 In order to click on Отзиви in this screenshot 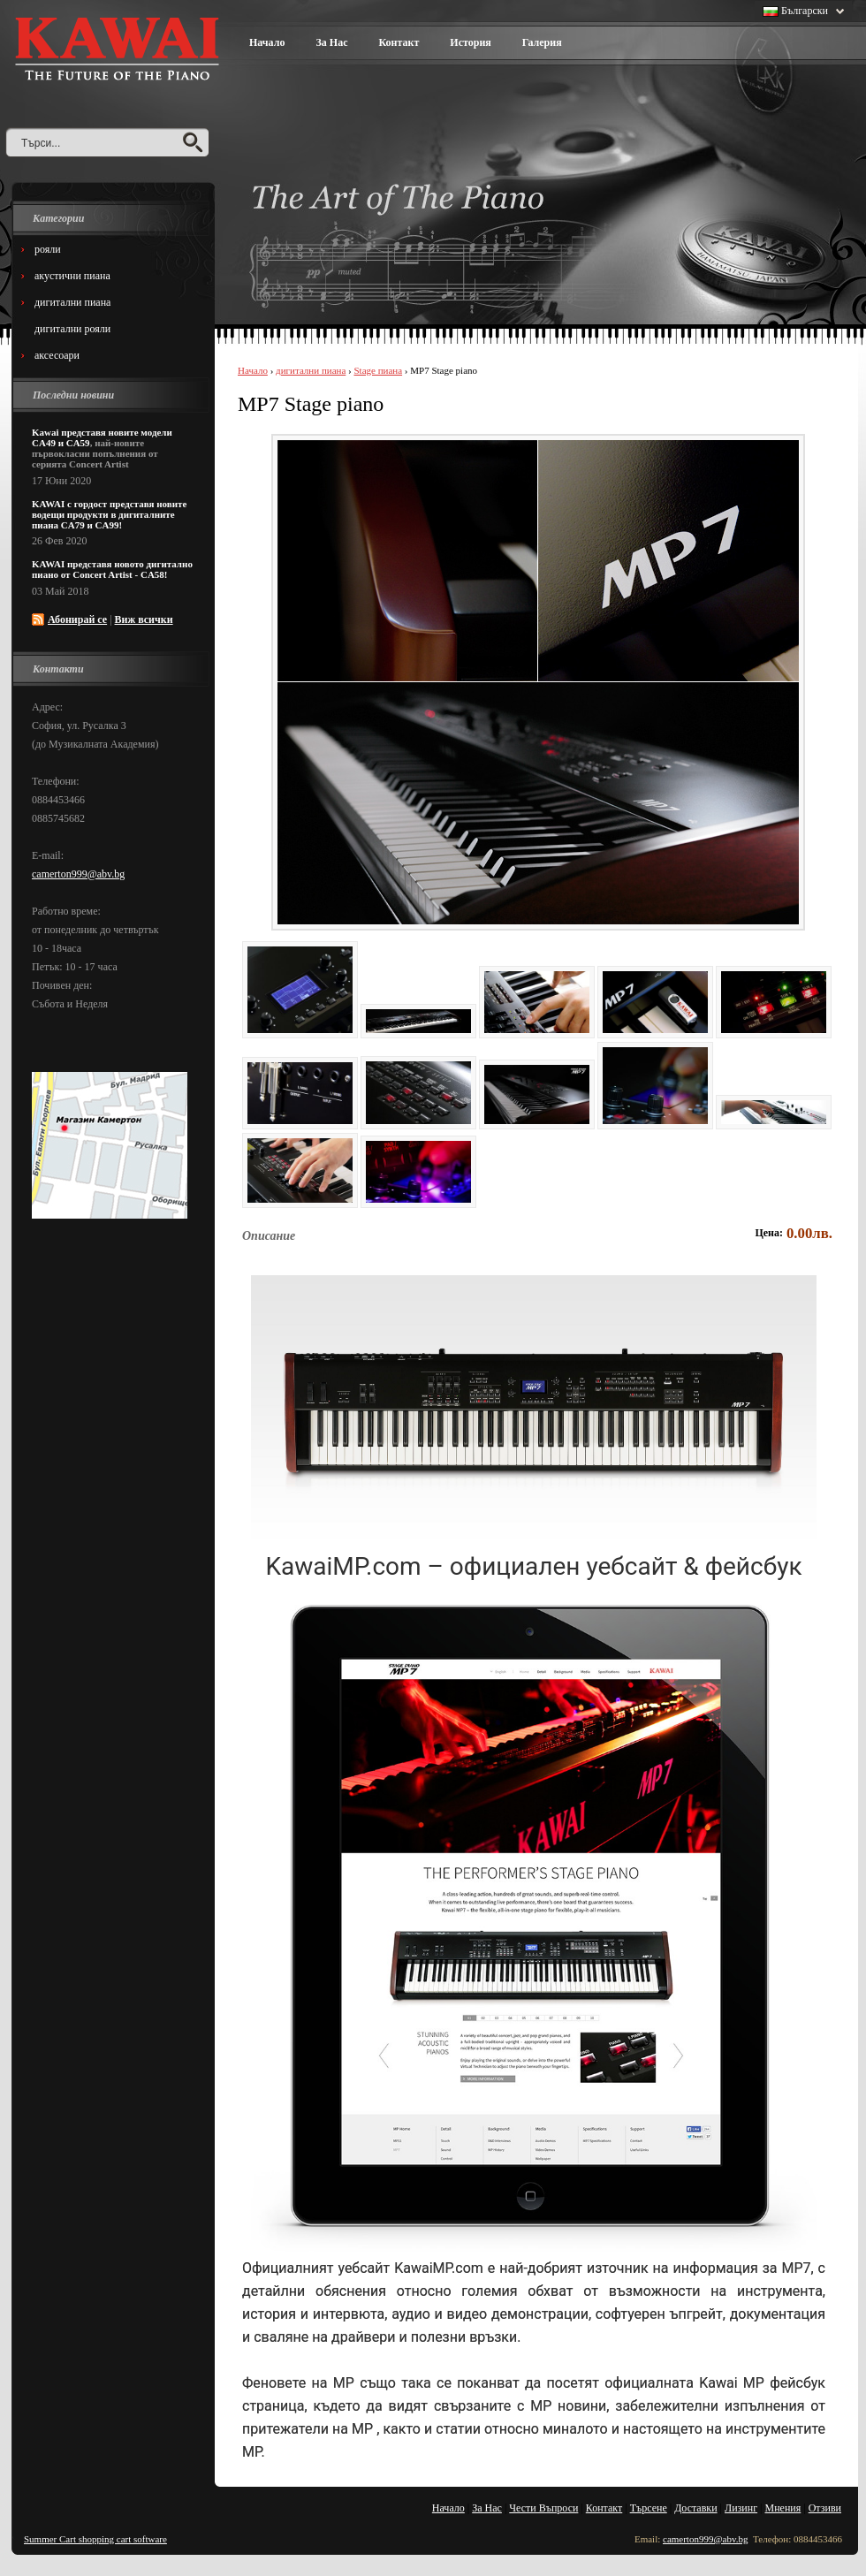, I will do `click(825, 2508)`.